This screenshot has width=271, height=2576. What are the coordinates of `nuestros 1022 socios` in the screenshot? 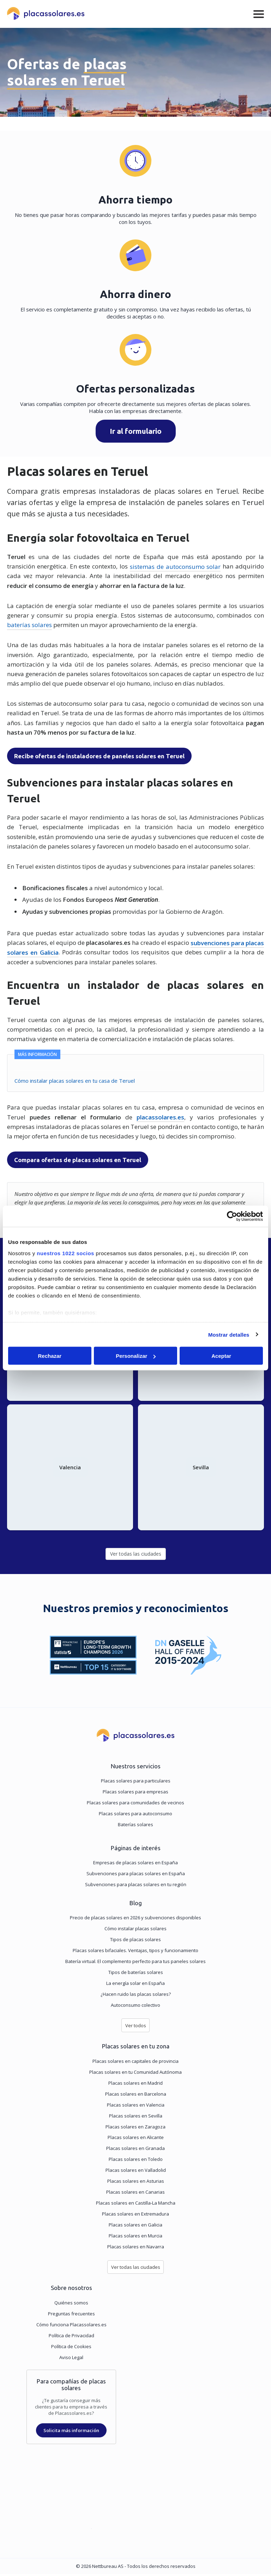 It's located at (65, 1253).